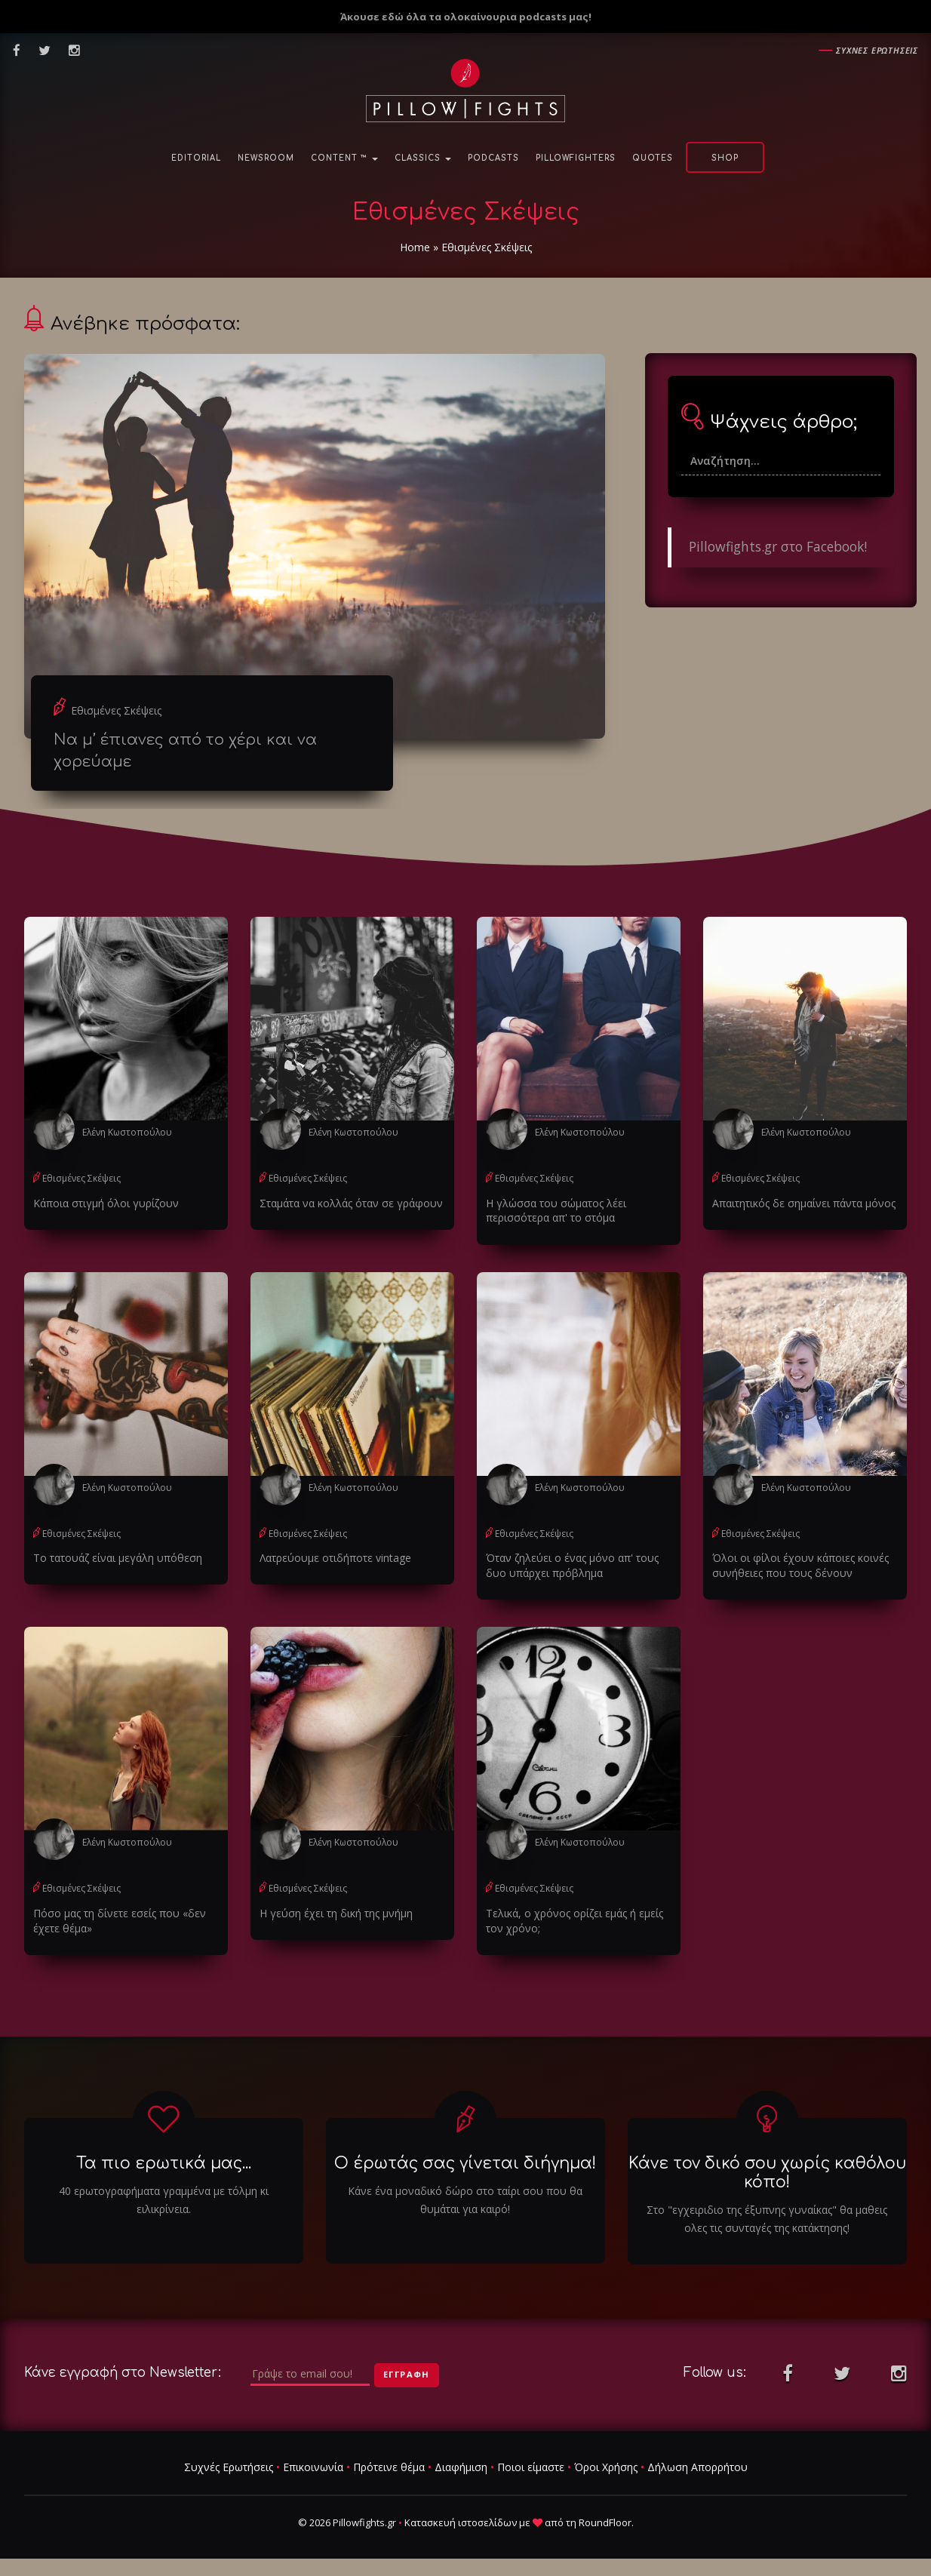 The image size is (931, 2576). Describe the element at coordinates (106, 1203) in the screenshot. I see `Κάποια στιγμή όλοι γυρίζουν` at that location.